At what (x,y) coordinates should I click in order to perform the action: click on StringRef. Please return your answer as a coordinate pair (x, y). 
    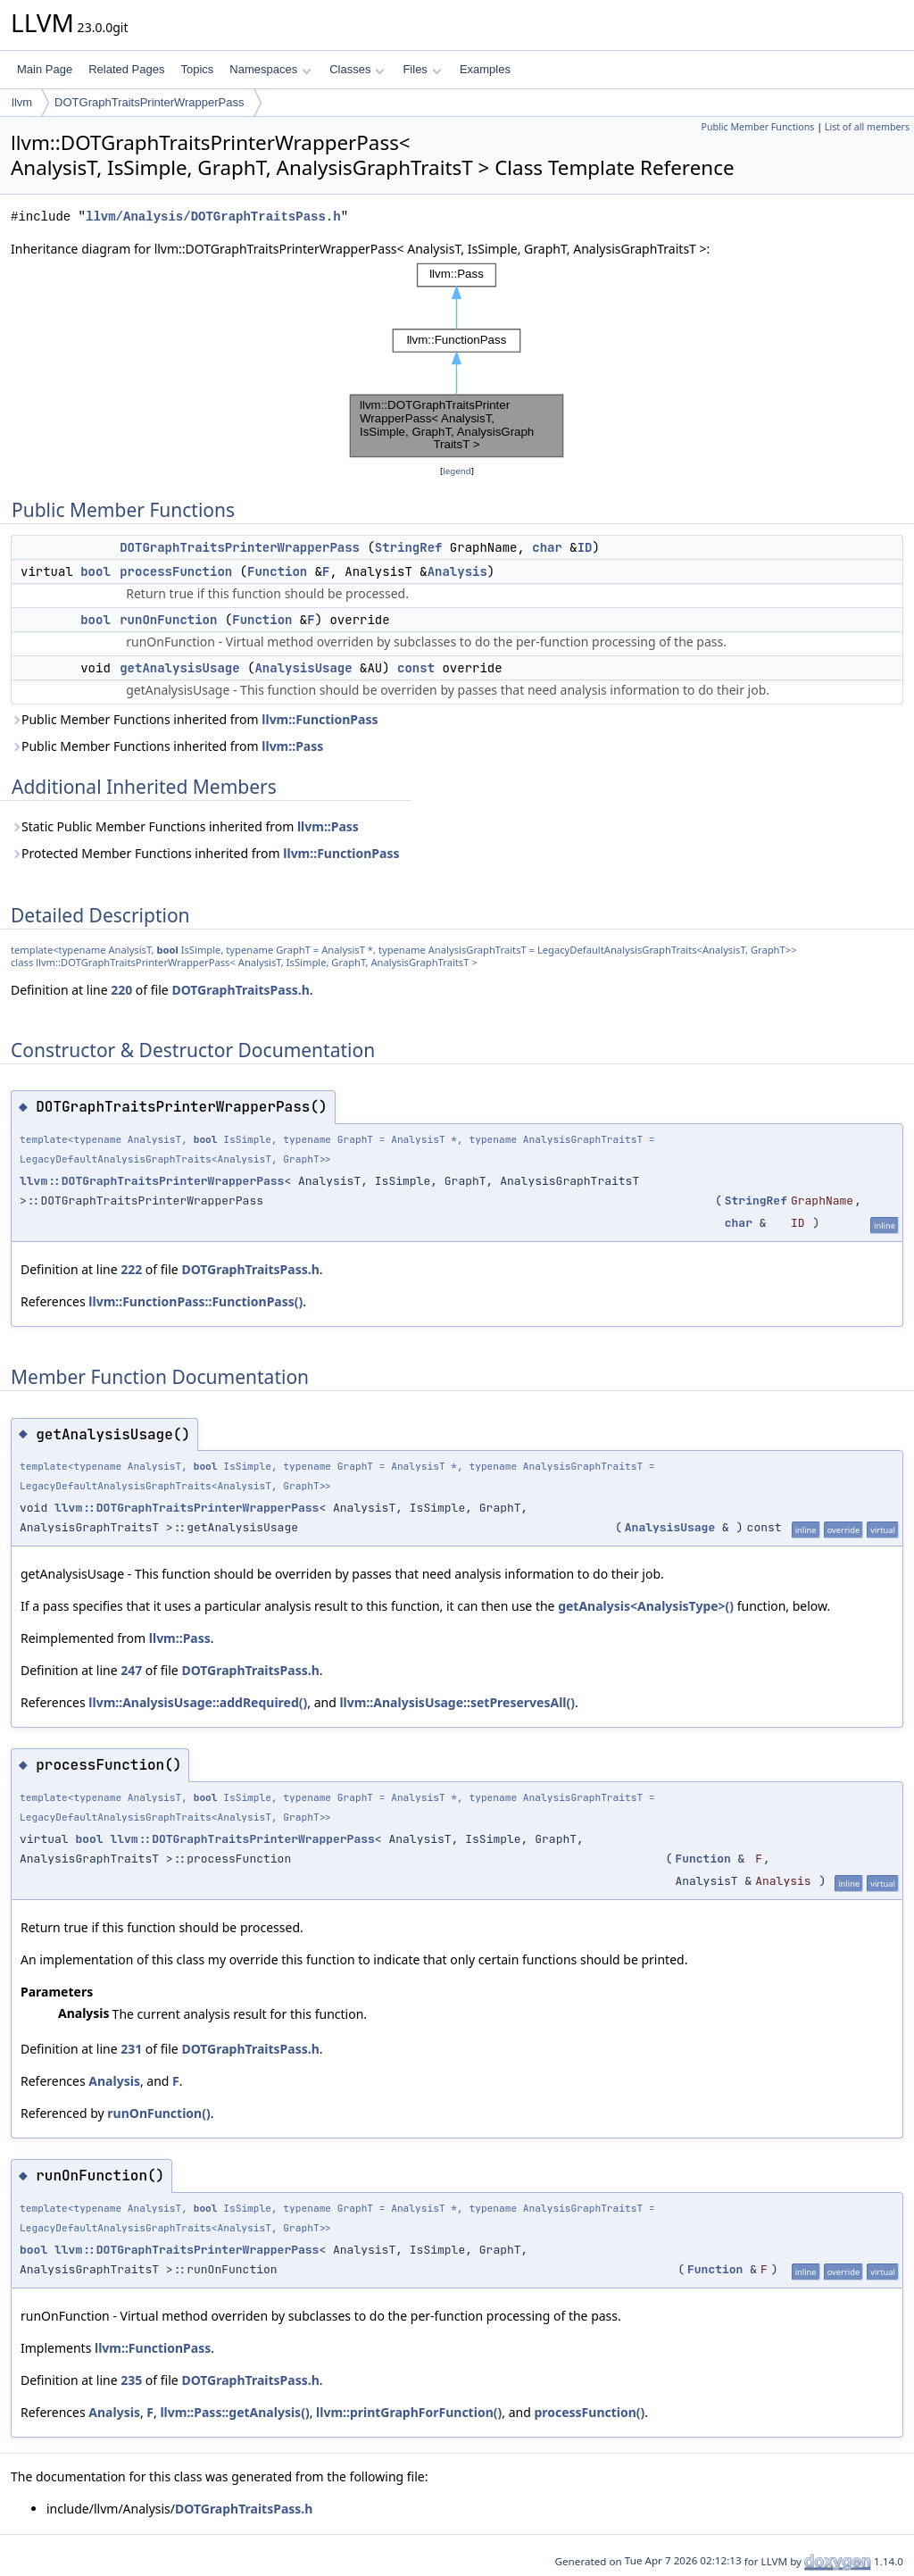
    Looking at the image, I should click on (409, 547).